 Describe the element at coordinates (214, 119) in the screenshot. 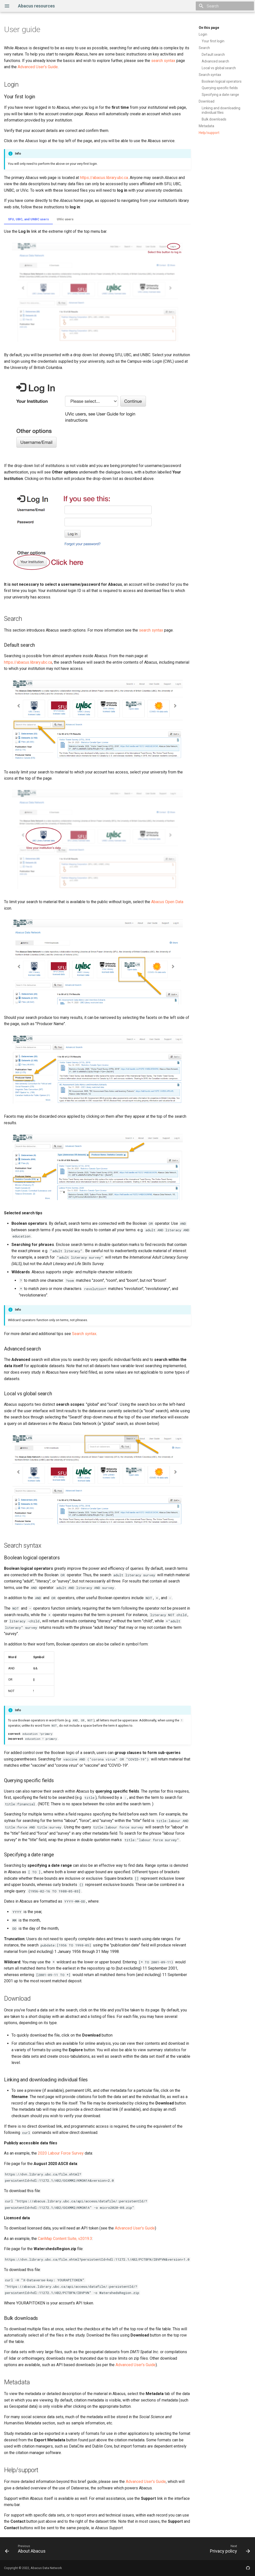

I see `Bulk downloads` at that location.